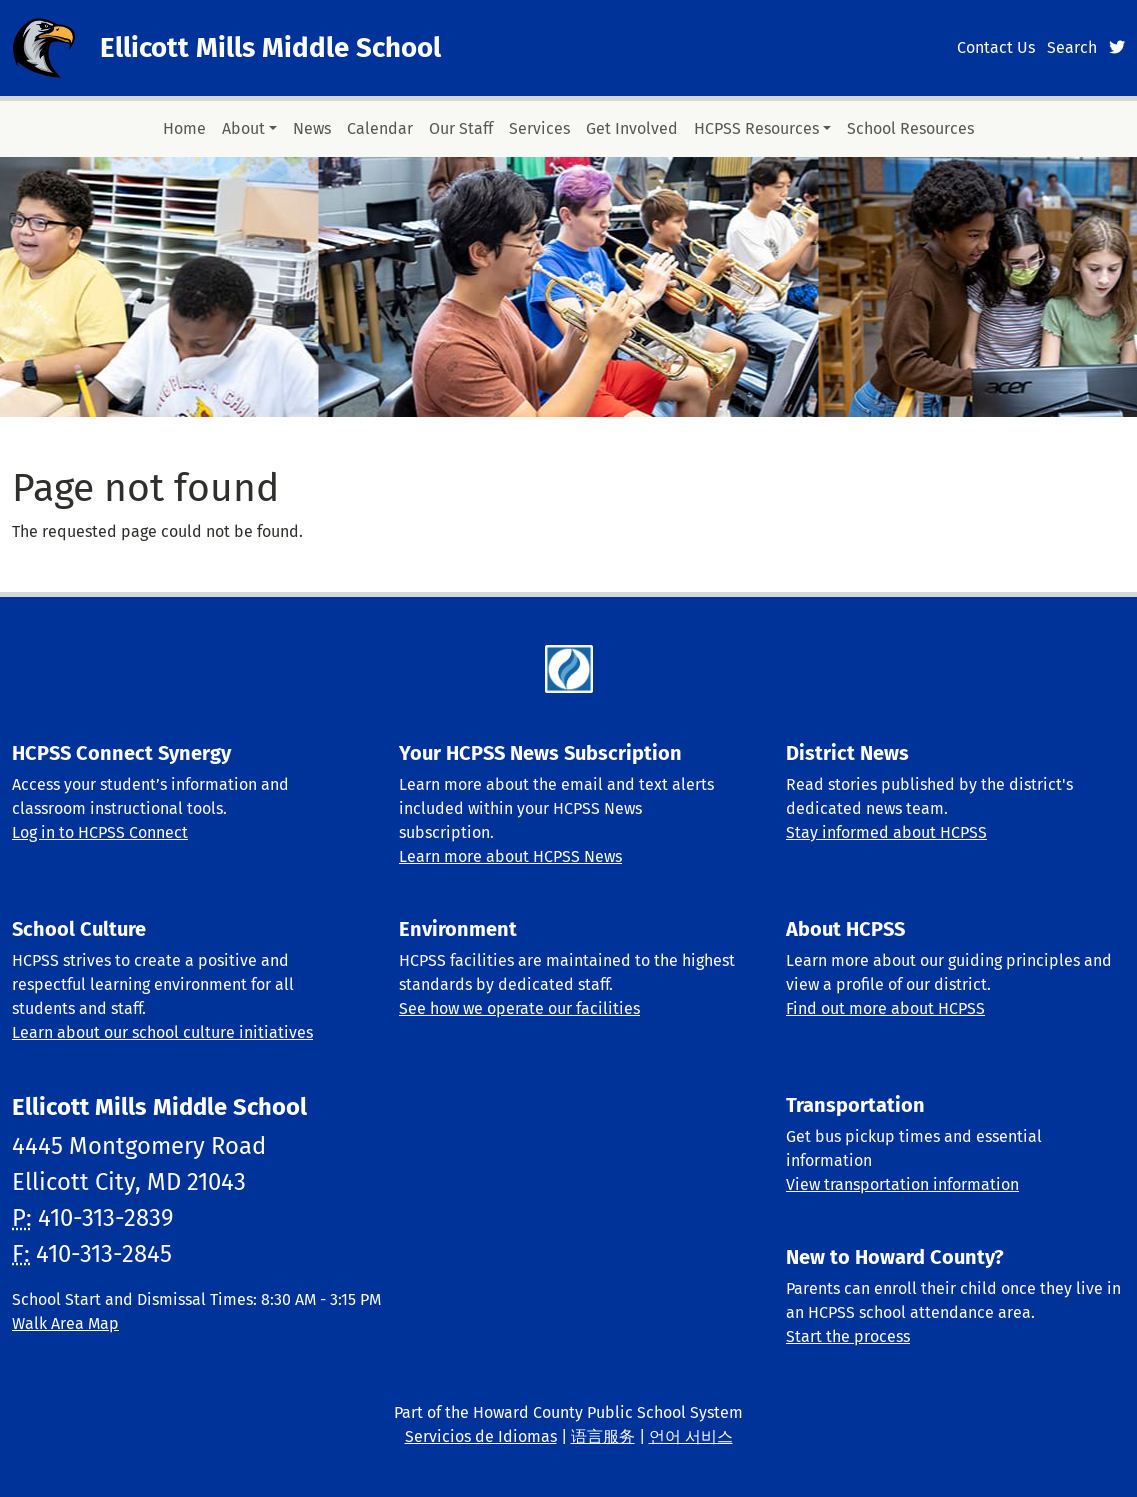 This screenshot has height=1497, width=1137. I want to click on Search, so click(1072, 47).